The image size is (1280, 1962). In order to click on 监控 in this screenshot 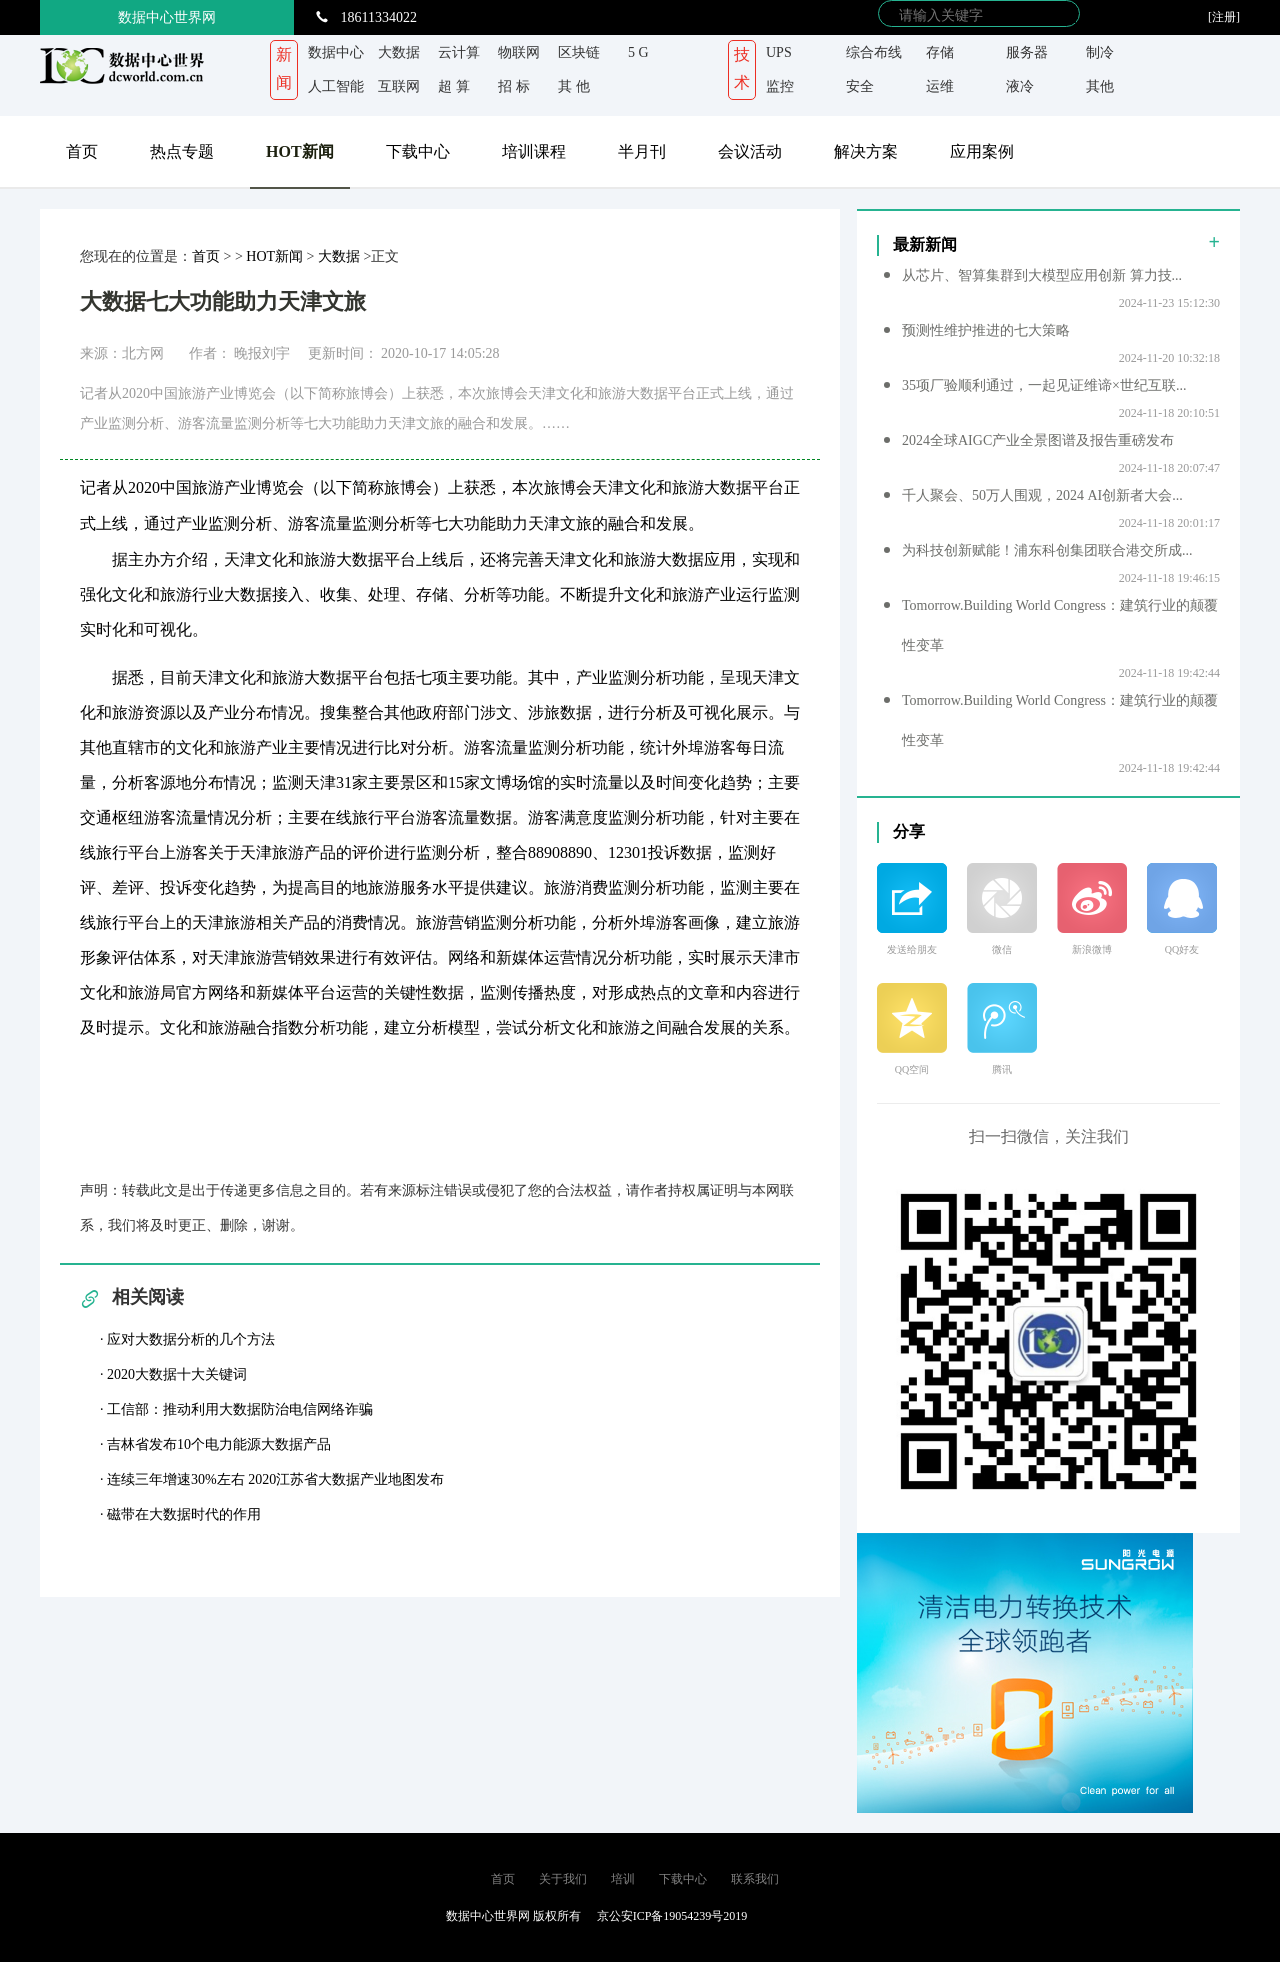, I will do `click(780, 86)`.